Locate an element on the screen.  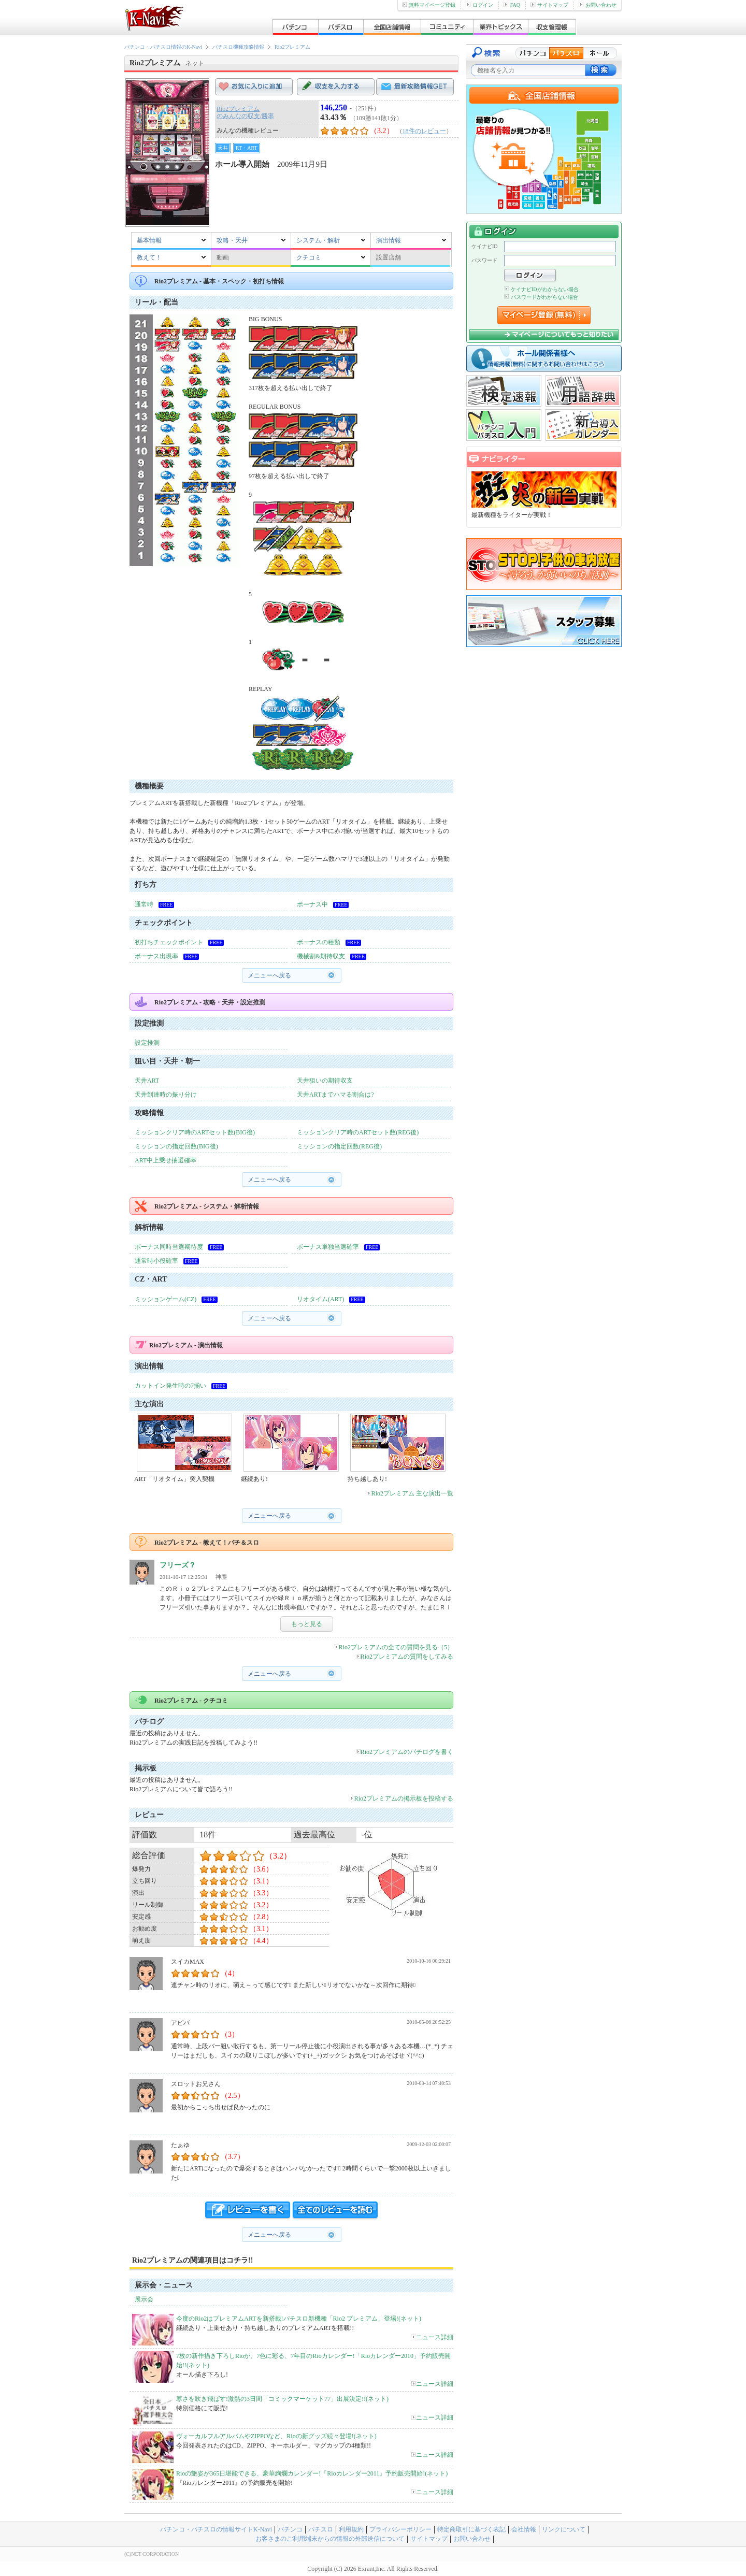
会社情報 is located at coordinates (523, 2529).